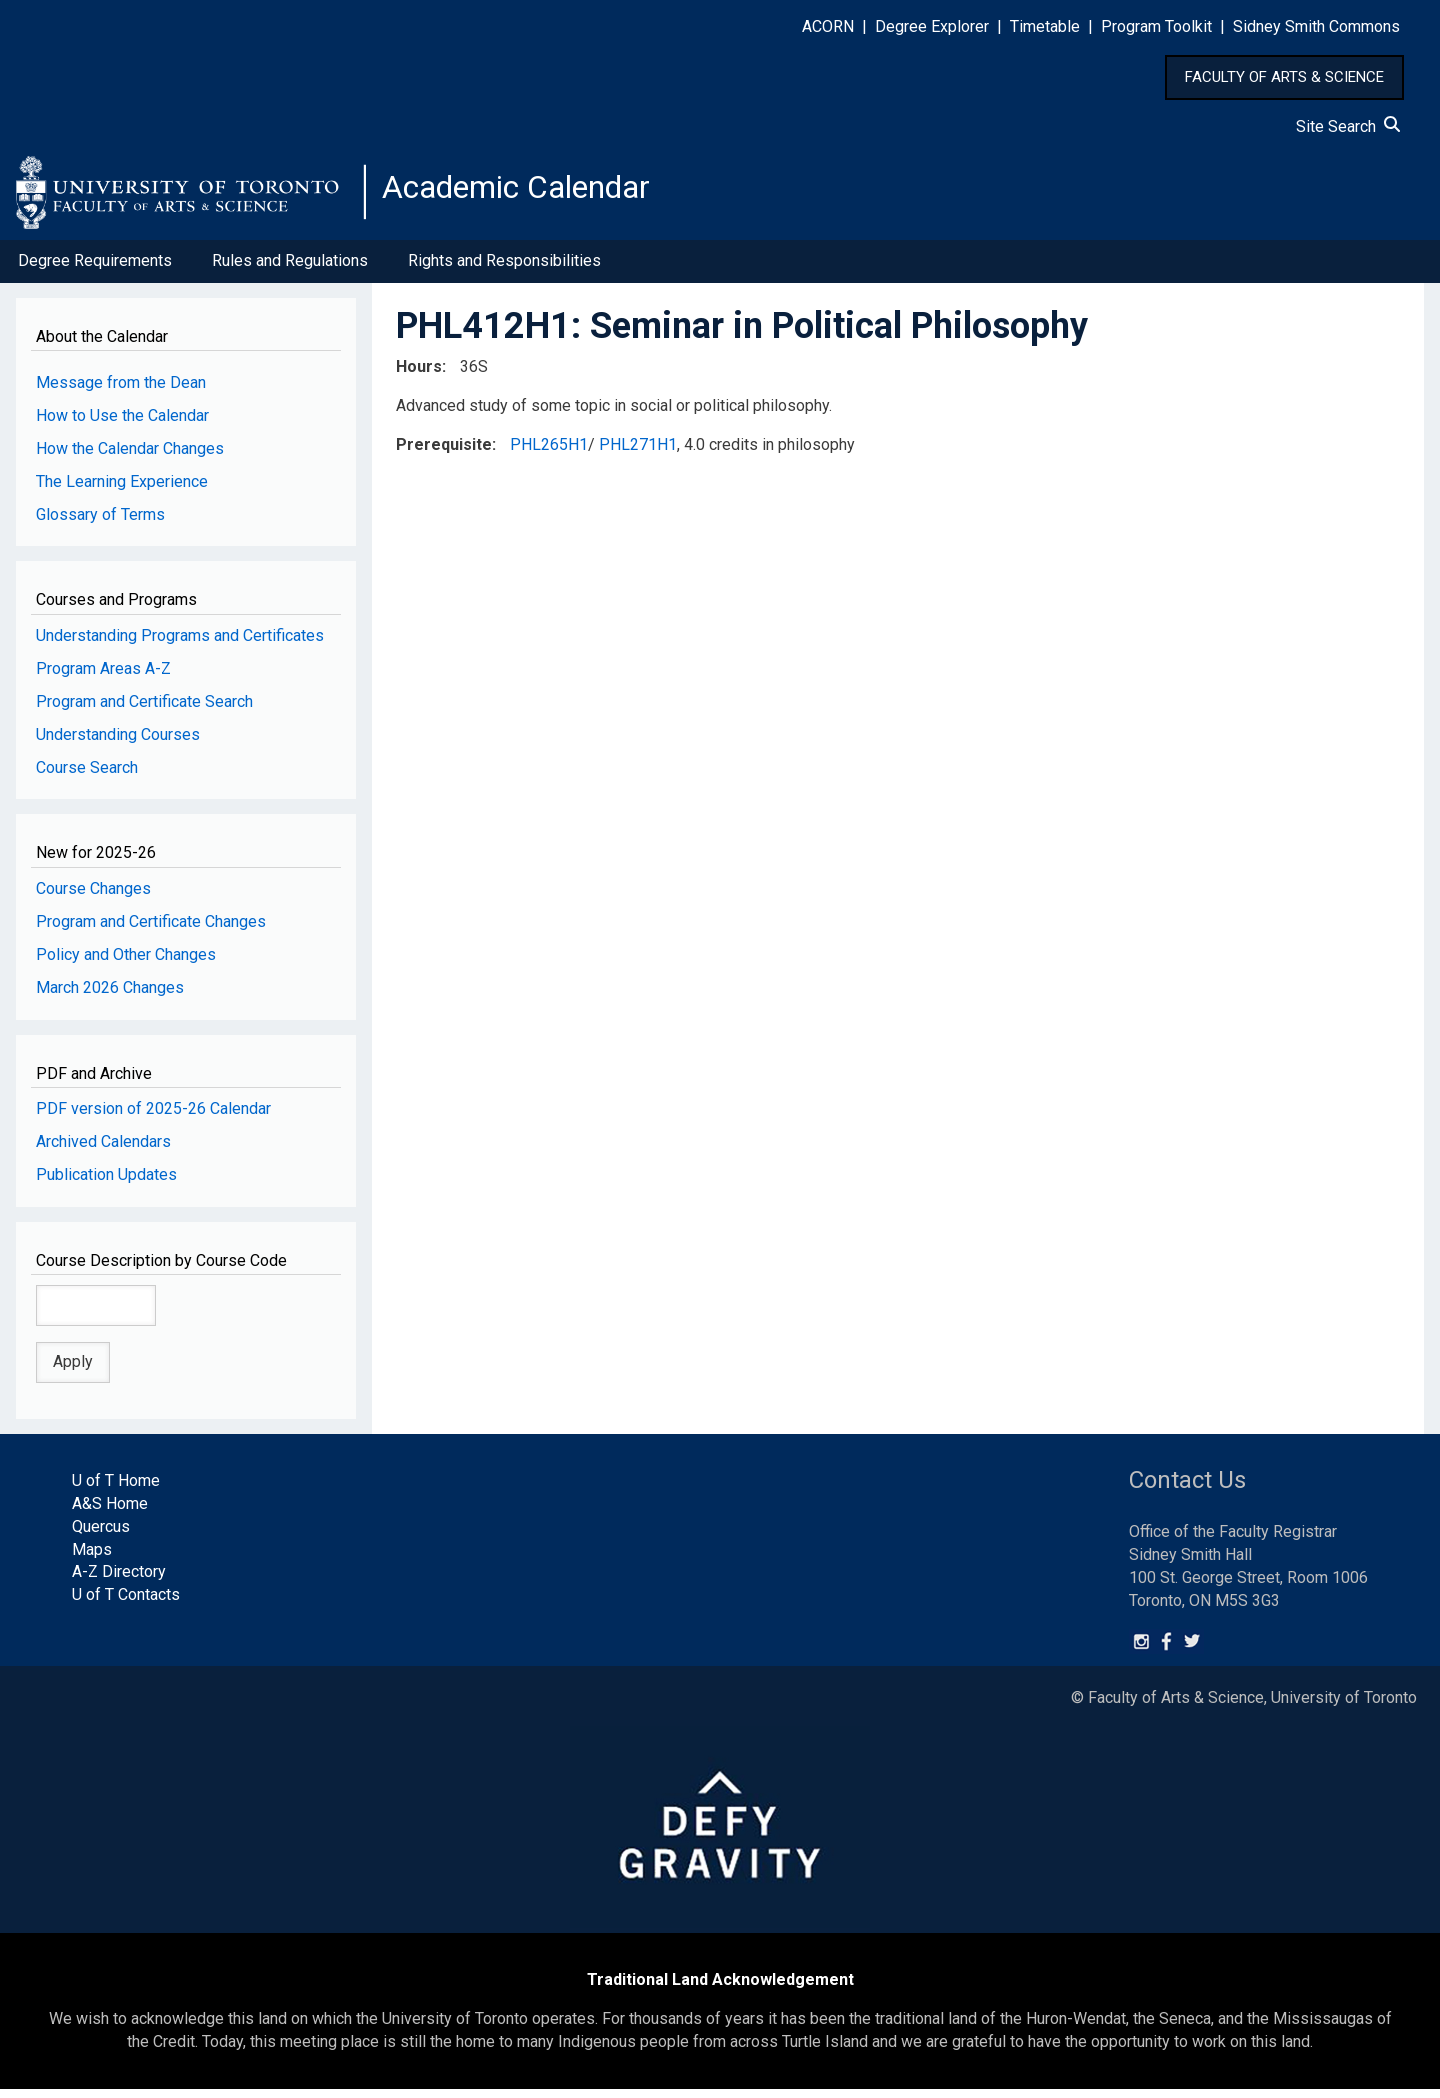 The image size is (1440, 2098). Describe the element at coordinates (122, 489) in the screenshot. I see `The Learning Experience` at that location.